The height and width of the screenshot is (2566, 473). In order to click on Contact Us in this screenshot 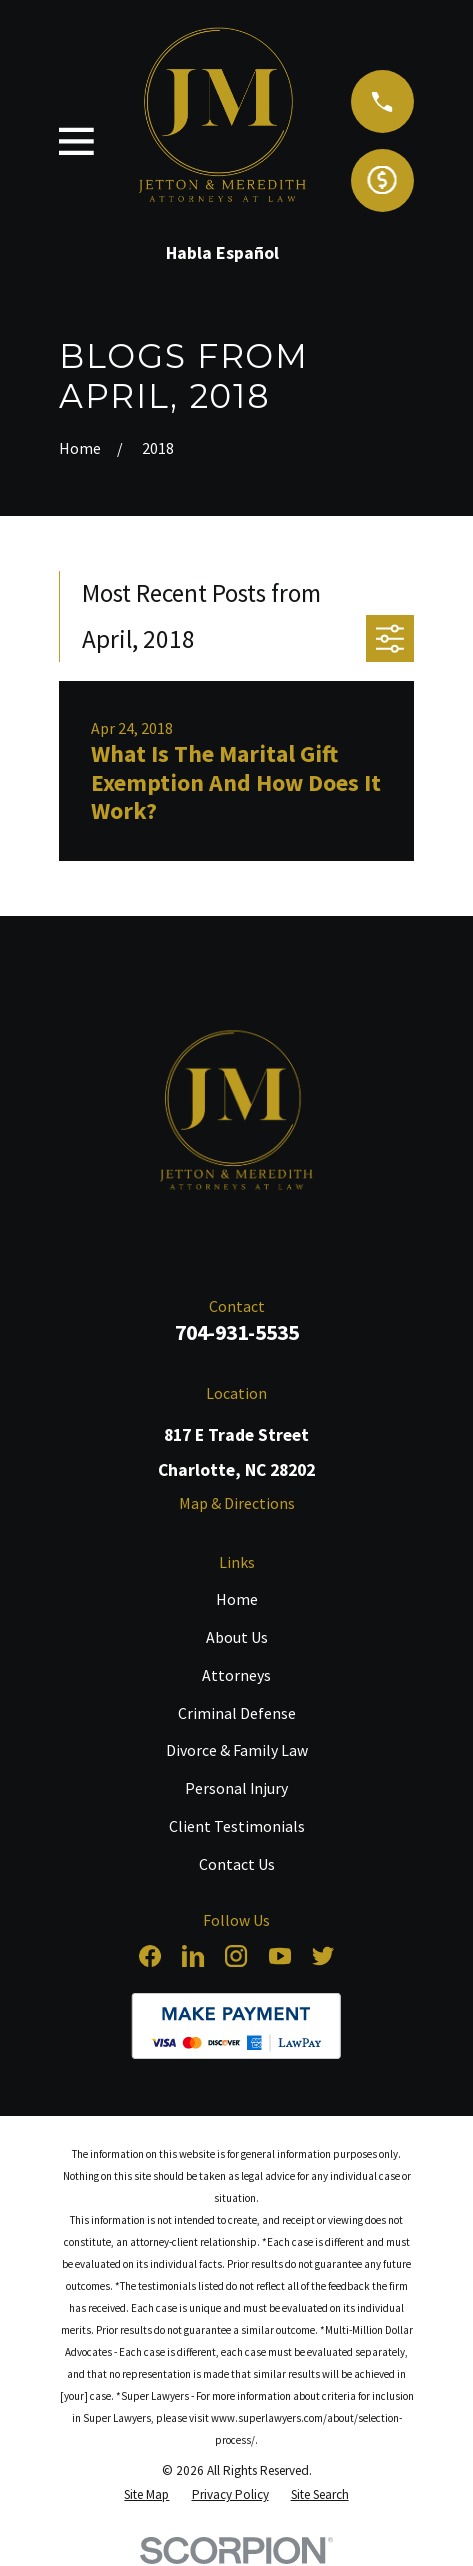, I will do `click(237, 1864)`.